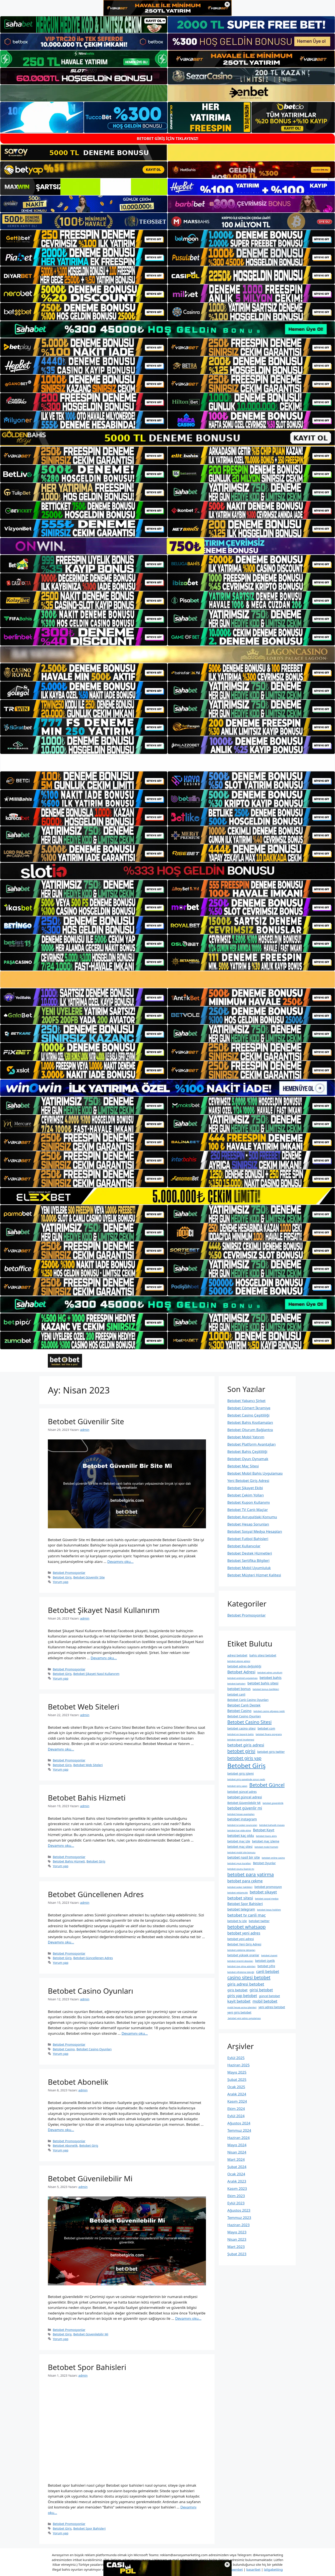 This screenshot has width=335, height=2576. I want to click on betobet giriş işlemi [betobet giriş işlemi (2 öge)], so click(240, 1773).